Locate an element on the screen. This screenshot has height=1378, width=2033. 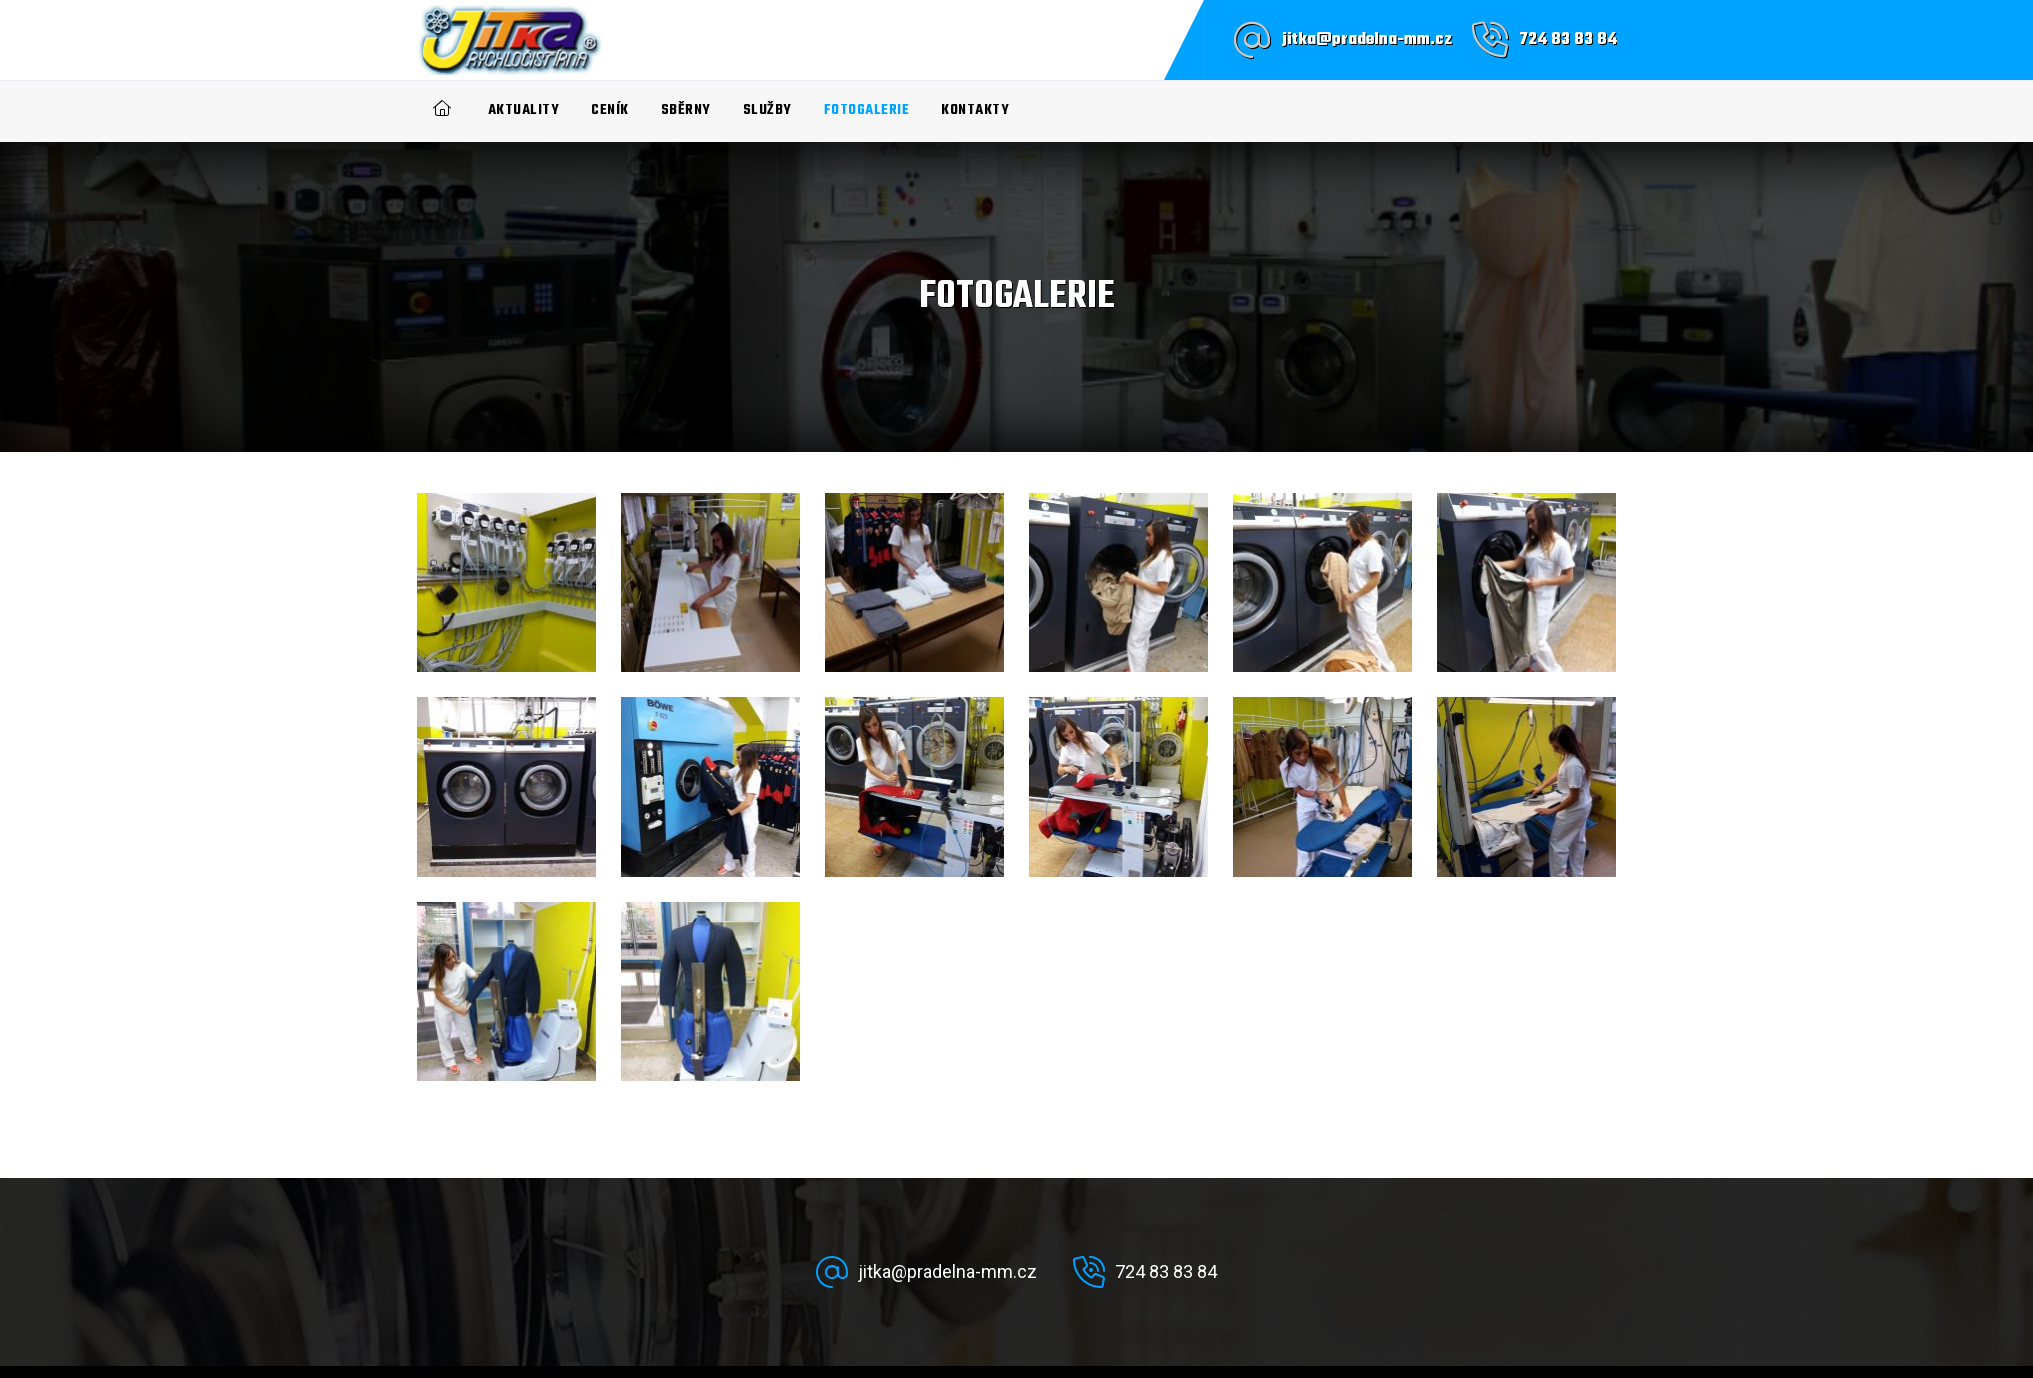
jitka@pradelna-mm.cz is located at coordinates (1367, 40).